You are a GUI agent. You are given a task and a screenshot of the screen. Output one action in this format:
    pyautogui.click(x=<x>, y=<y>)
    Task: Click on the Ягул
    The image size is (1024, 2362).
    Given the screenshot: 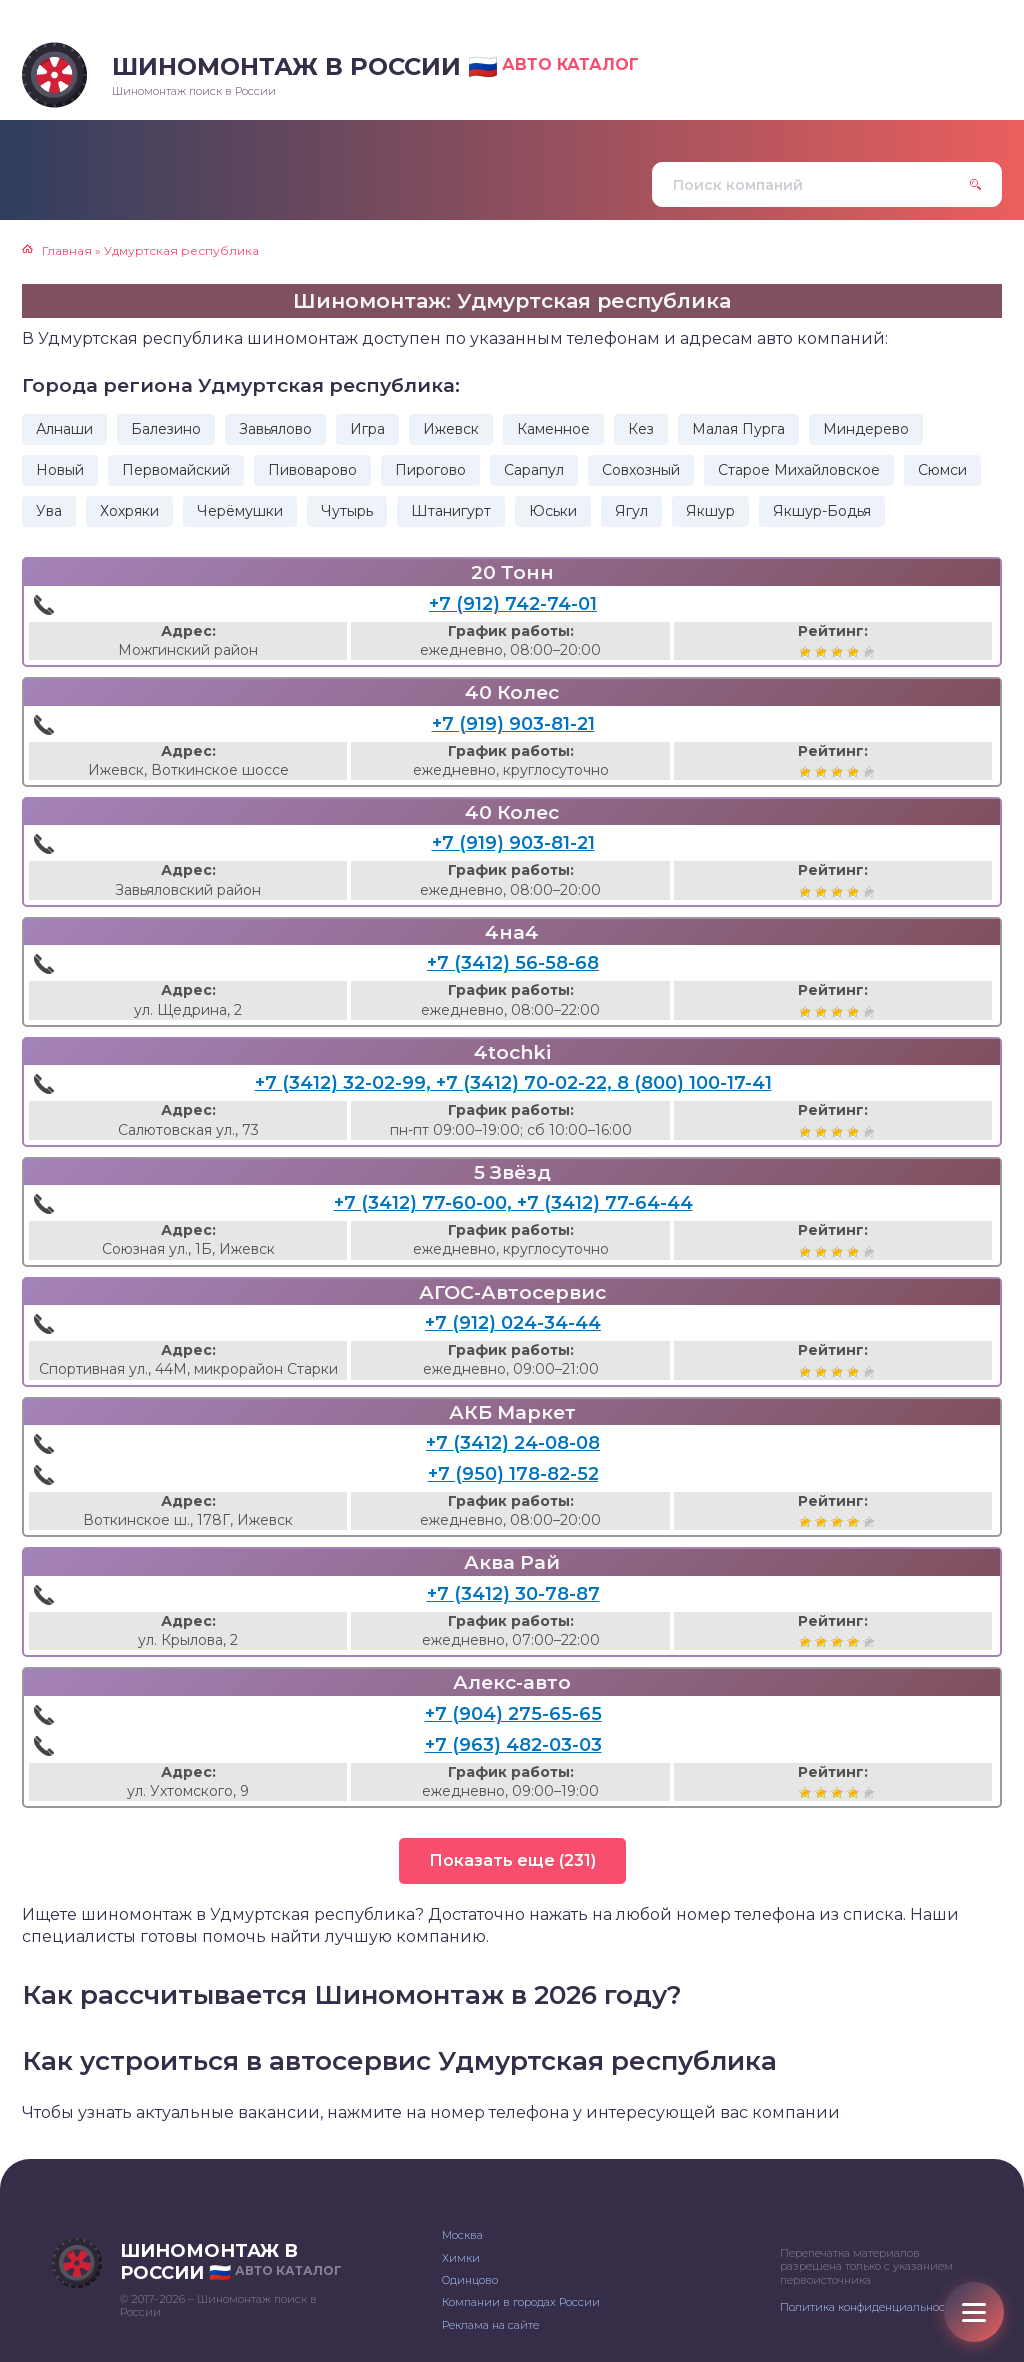 What is the action you would take?
    pyautogui.click(x=631, y=511)
    